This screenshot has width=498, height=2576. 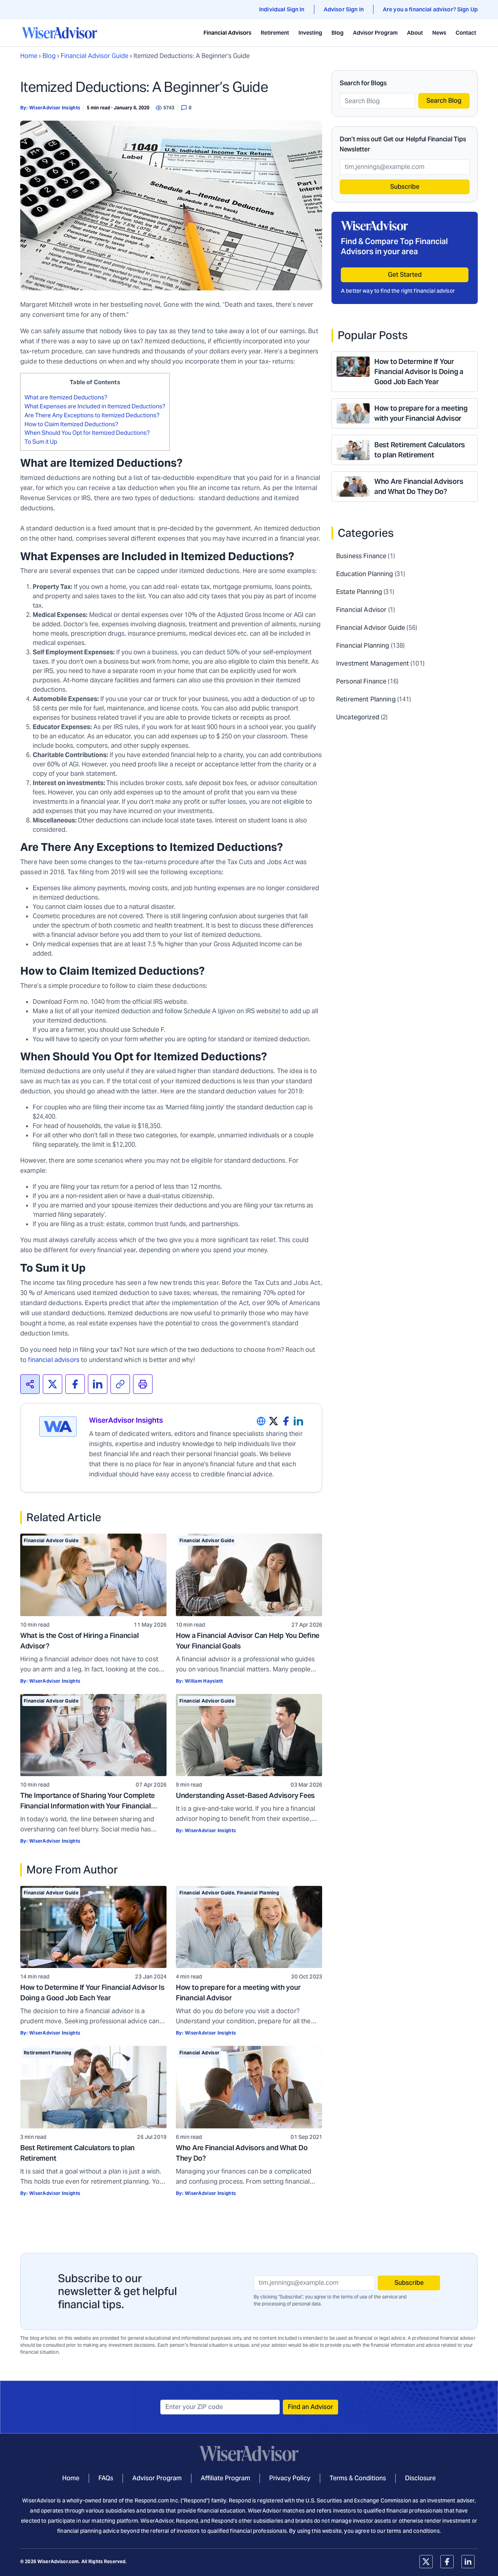 What do you see at coordinates (58, 2561) in the screenshot?
I see `WiserAdvisor.com` at bounding box center [58, 2561].